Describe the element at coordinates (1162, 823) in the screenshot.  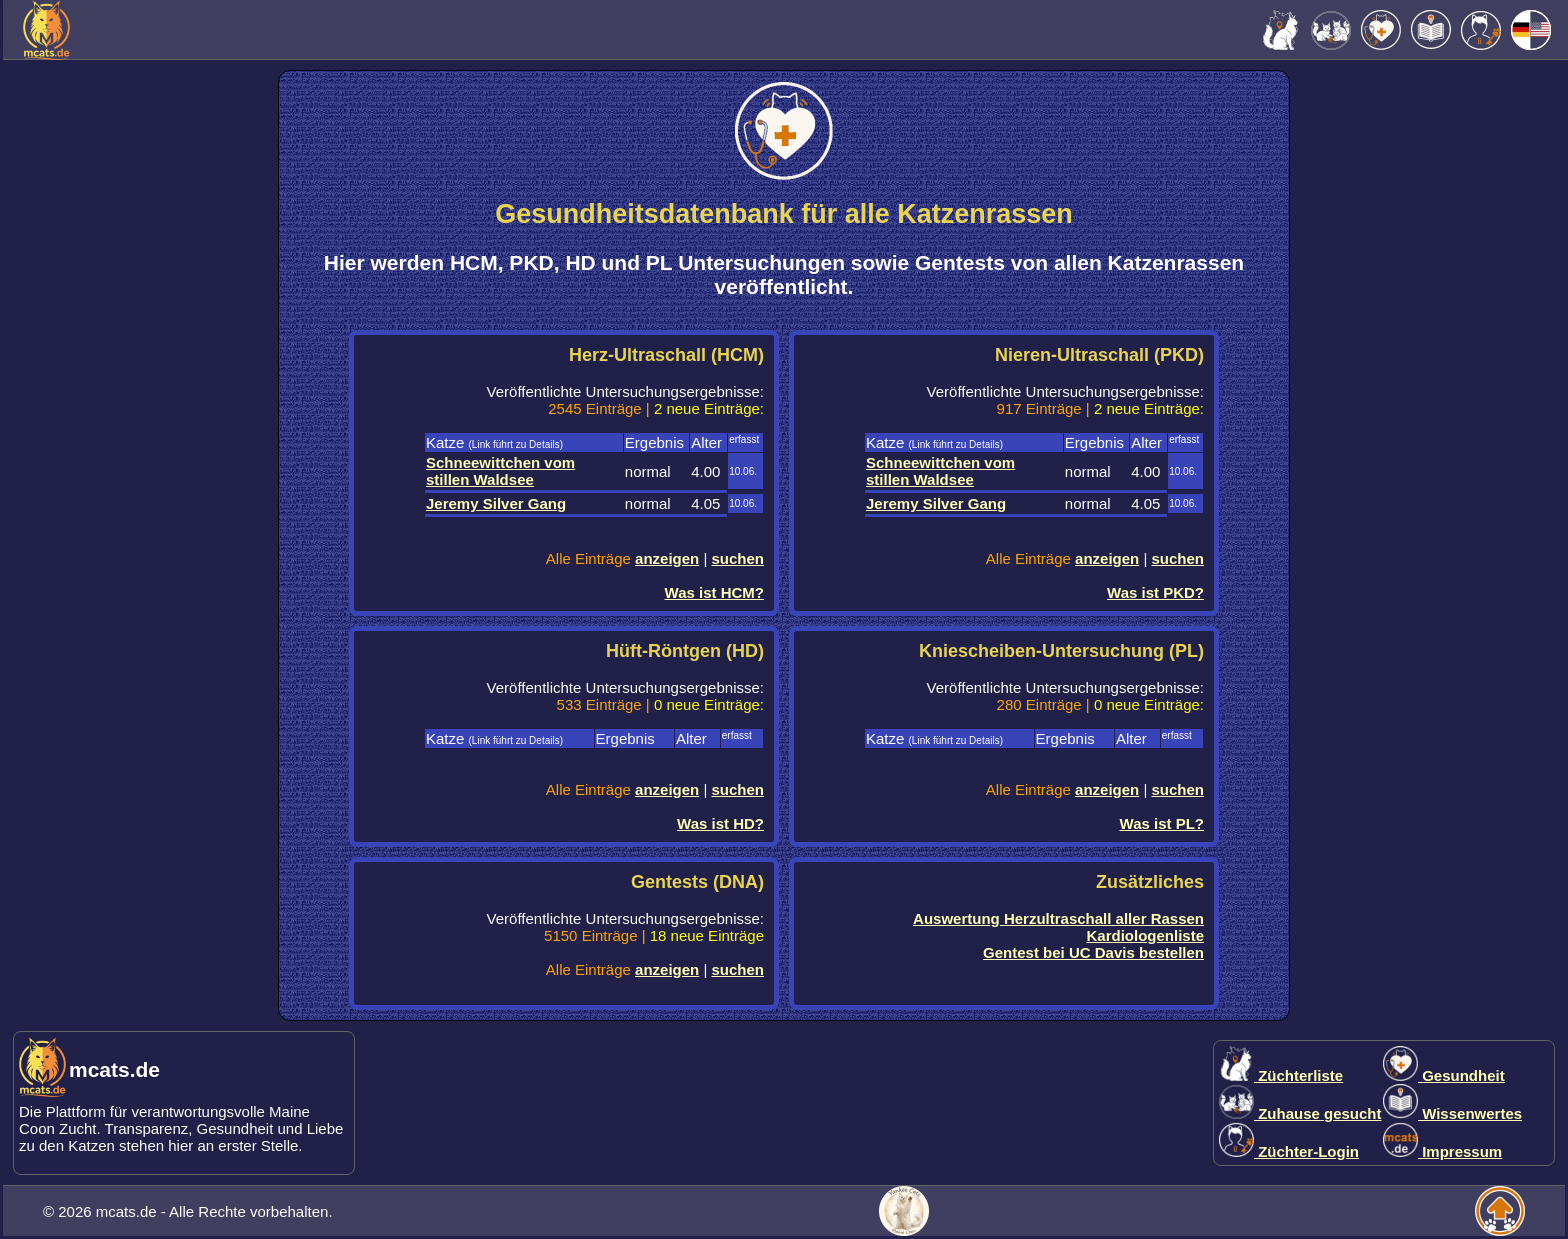
I see `Was ist PL?` at that location.